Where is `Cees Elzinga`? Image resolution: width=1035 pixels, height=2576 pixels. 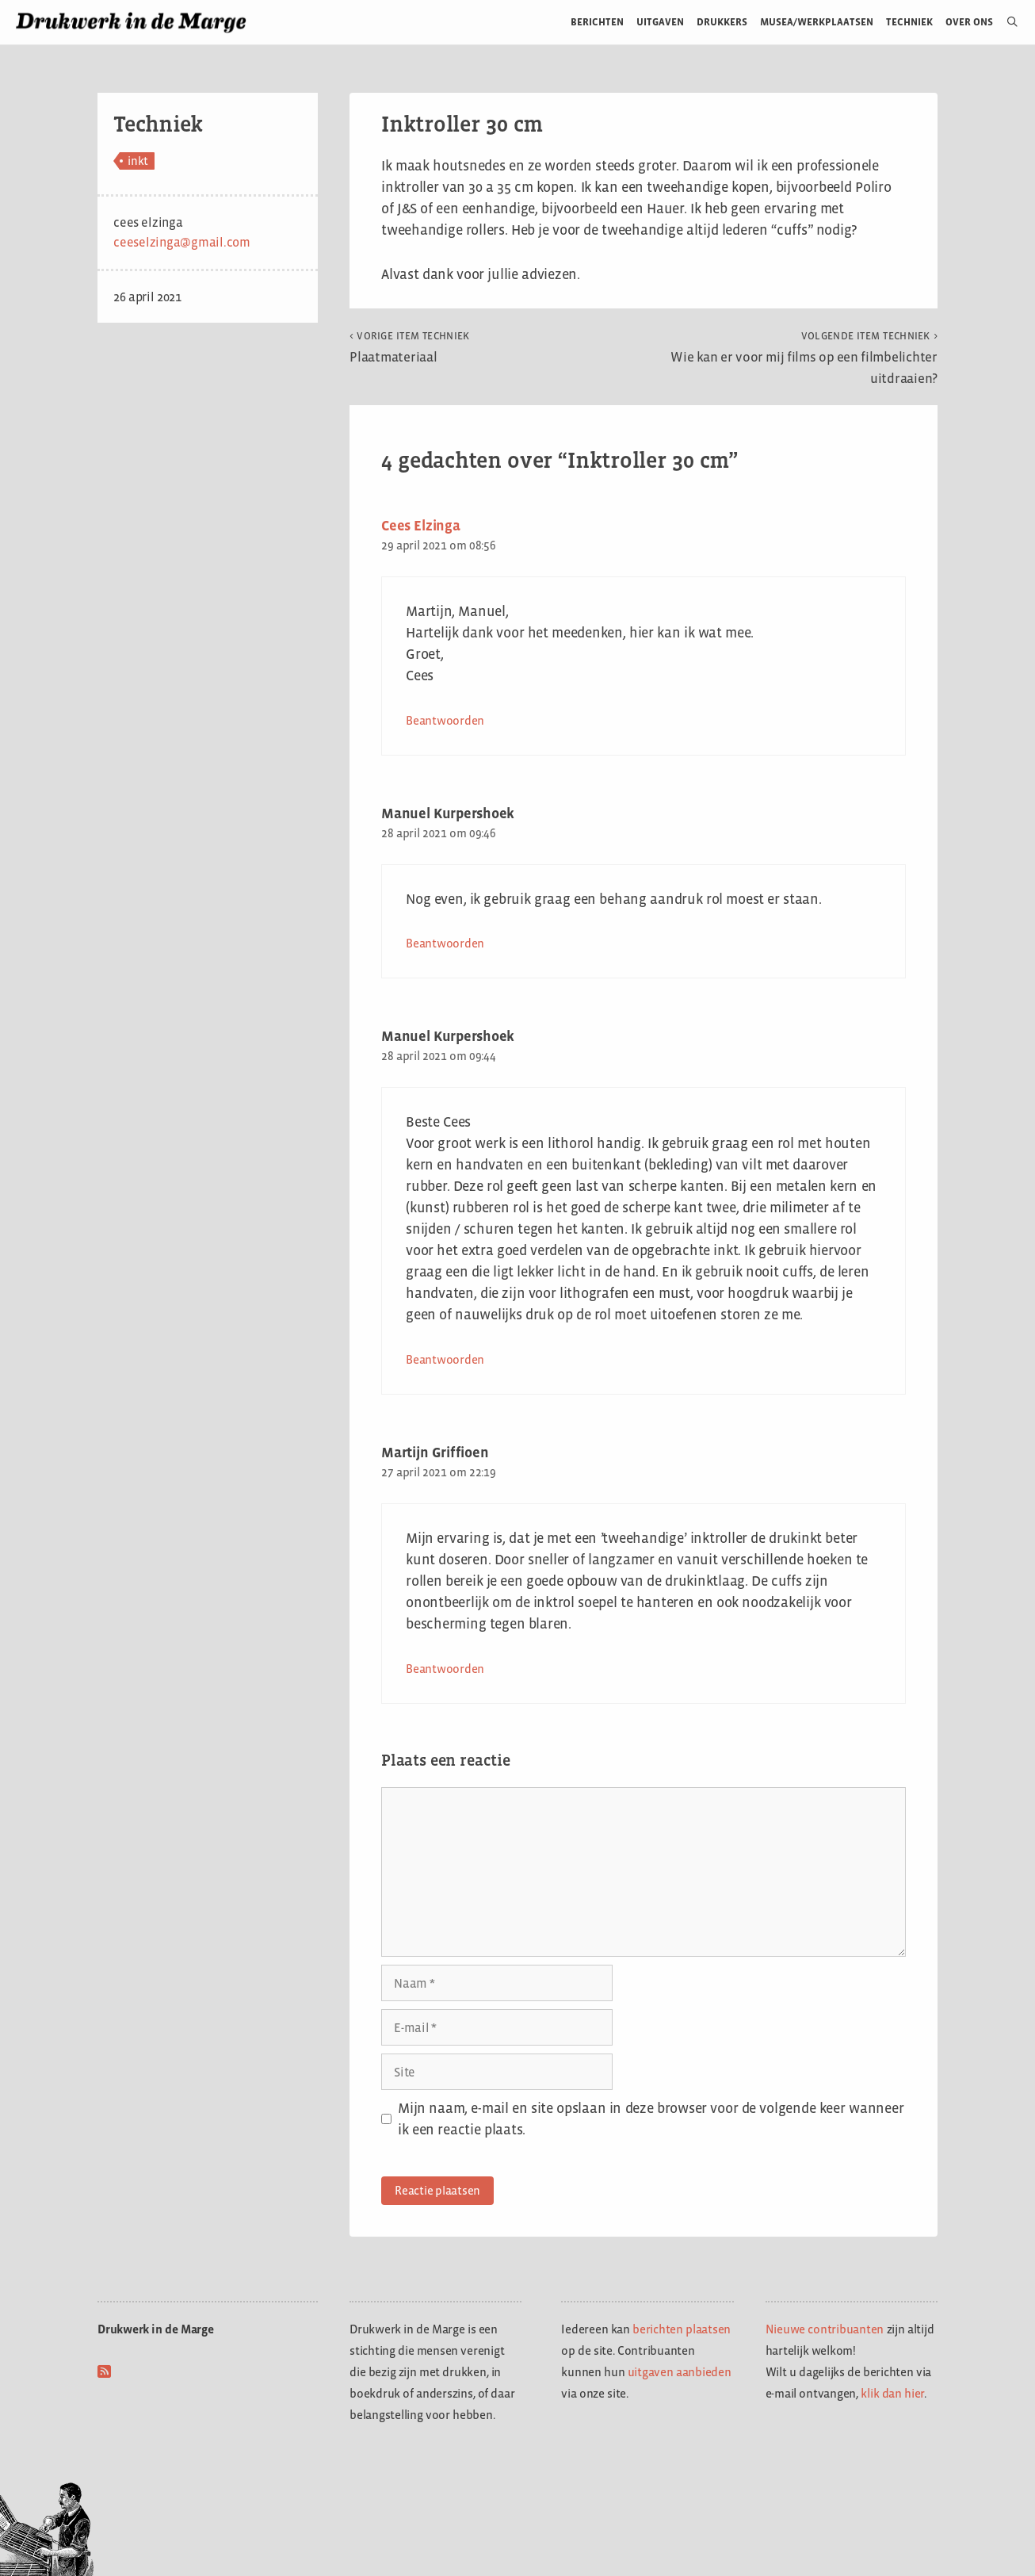 Cees Elzinga is located at coordinates (420, 526).